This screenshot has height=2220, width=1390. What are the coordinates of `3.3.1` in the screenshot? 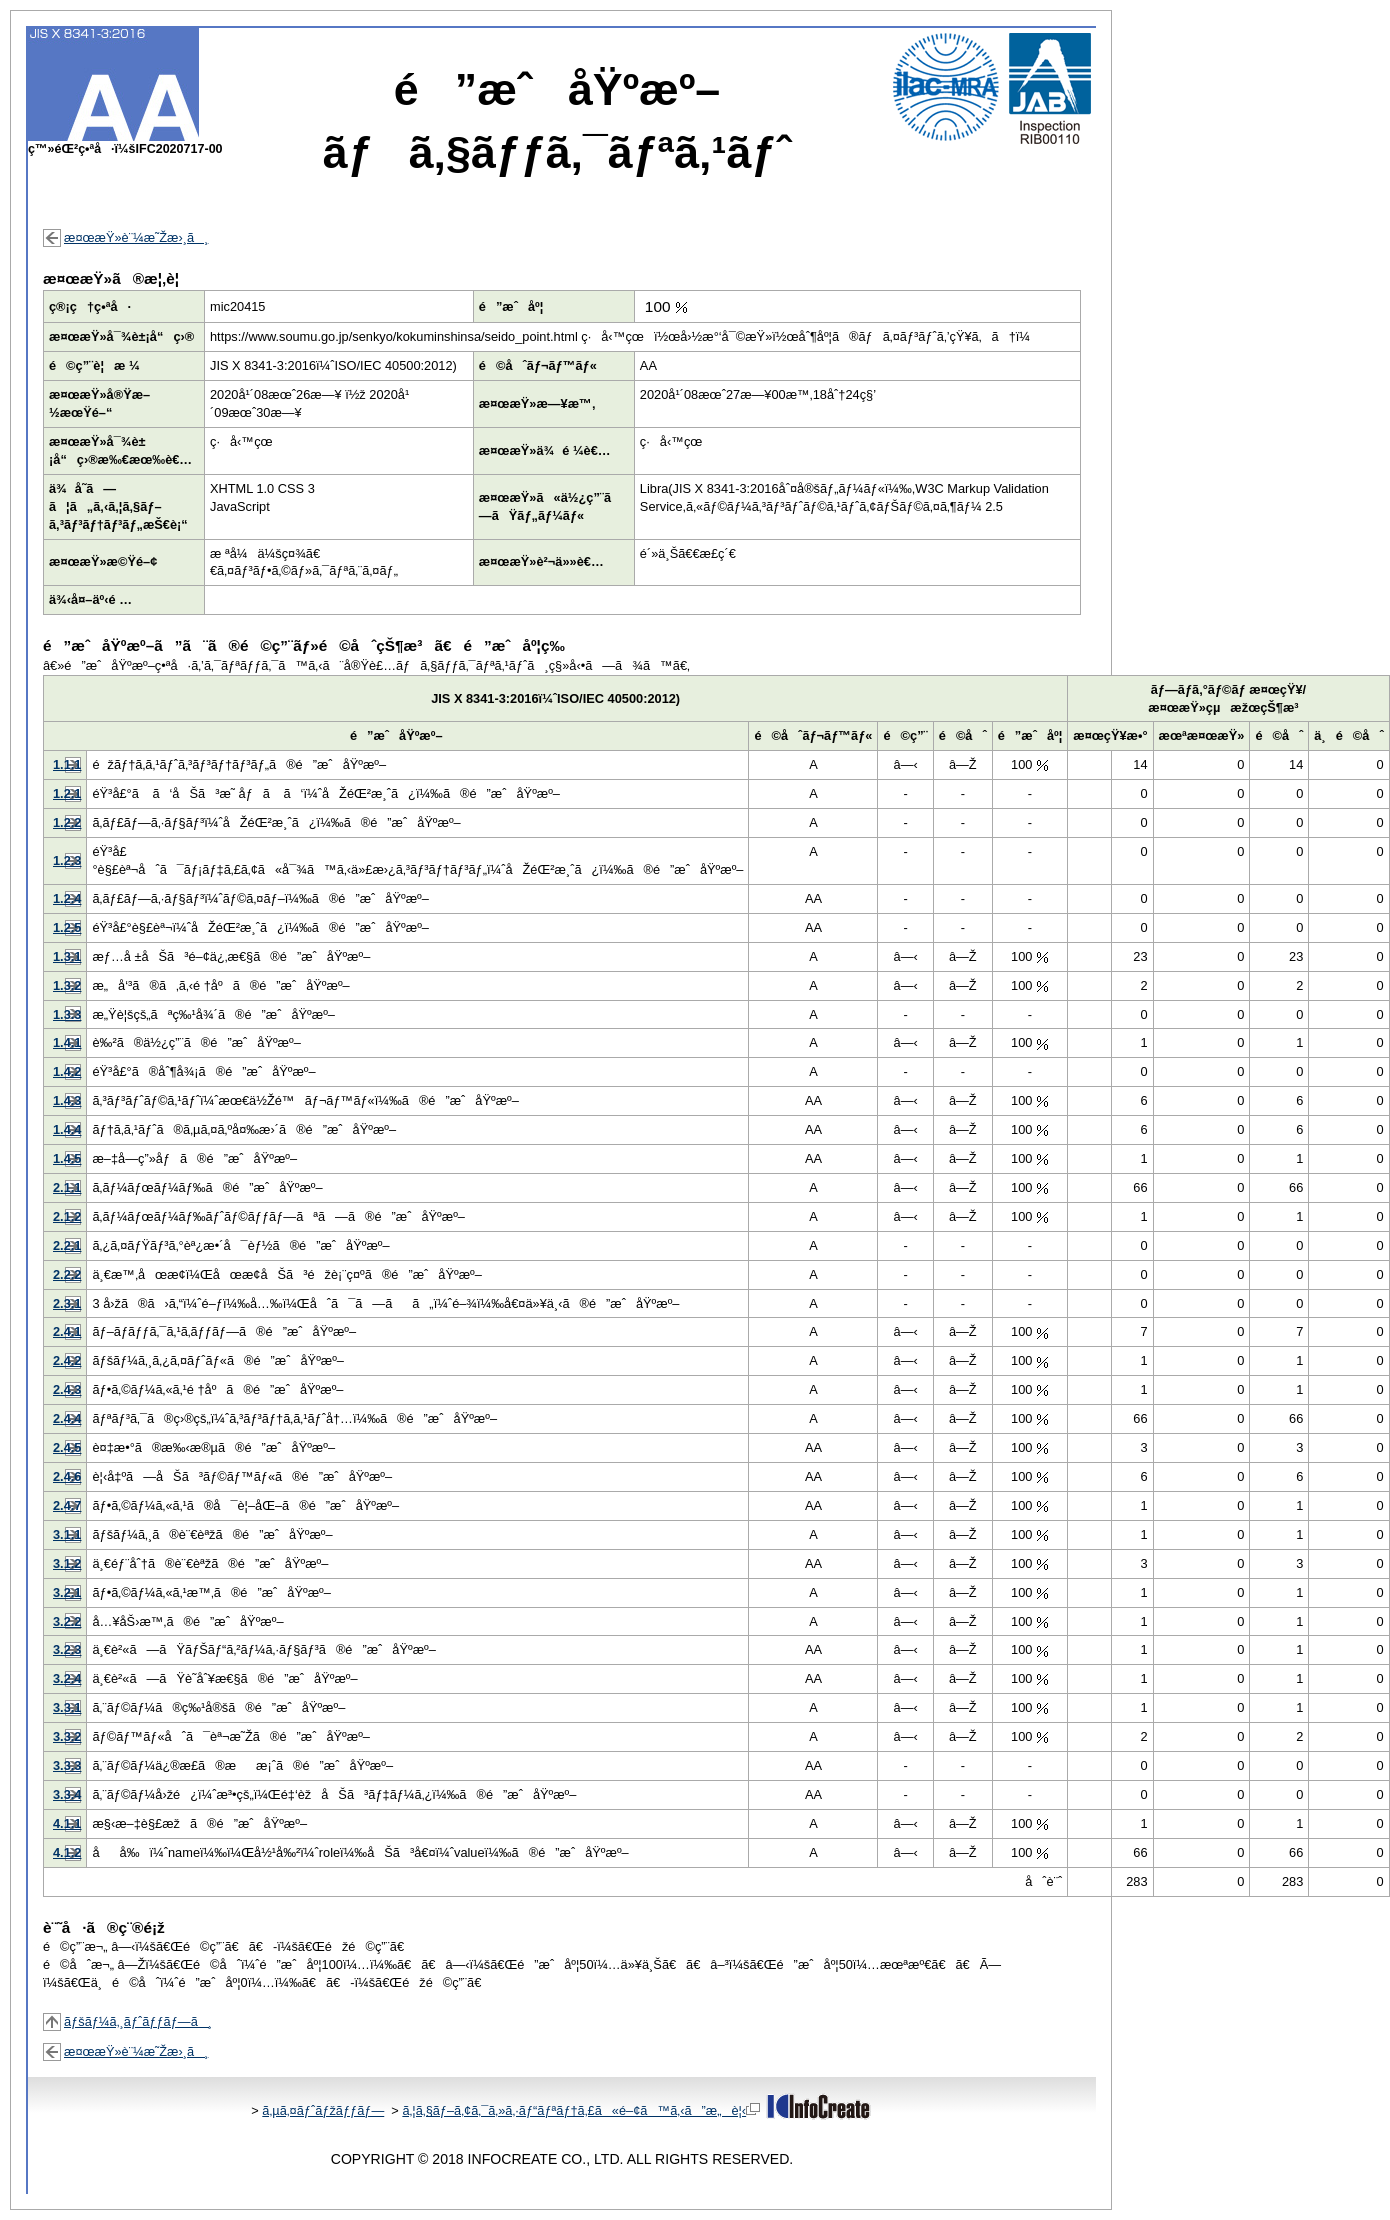 It's located at (67, 1707).